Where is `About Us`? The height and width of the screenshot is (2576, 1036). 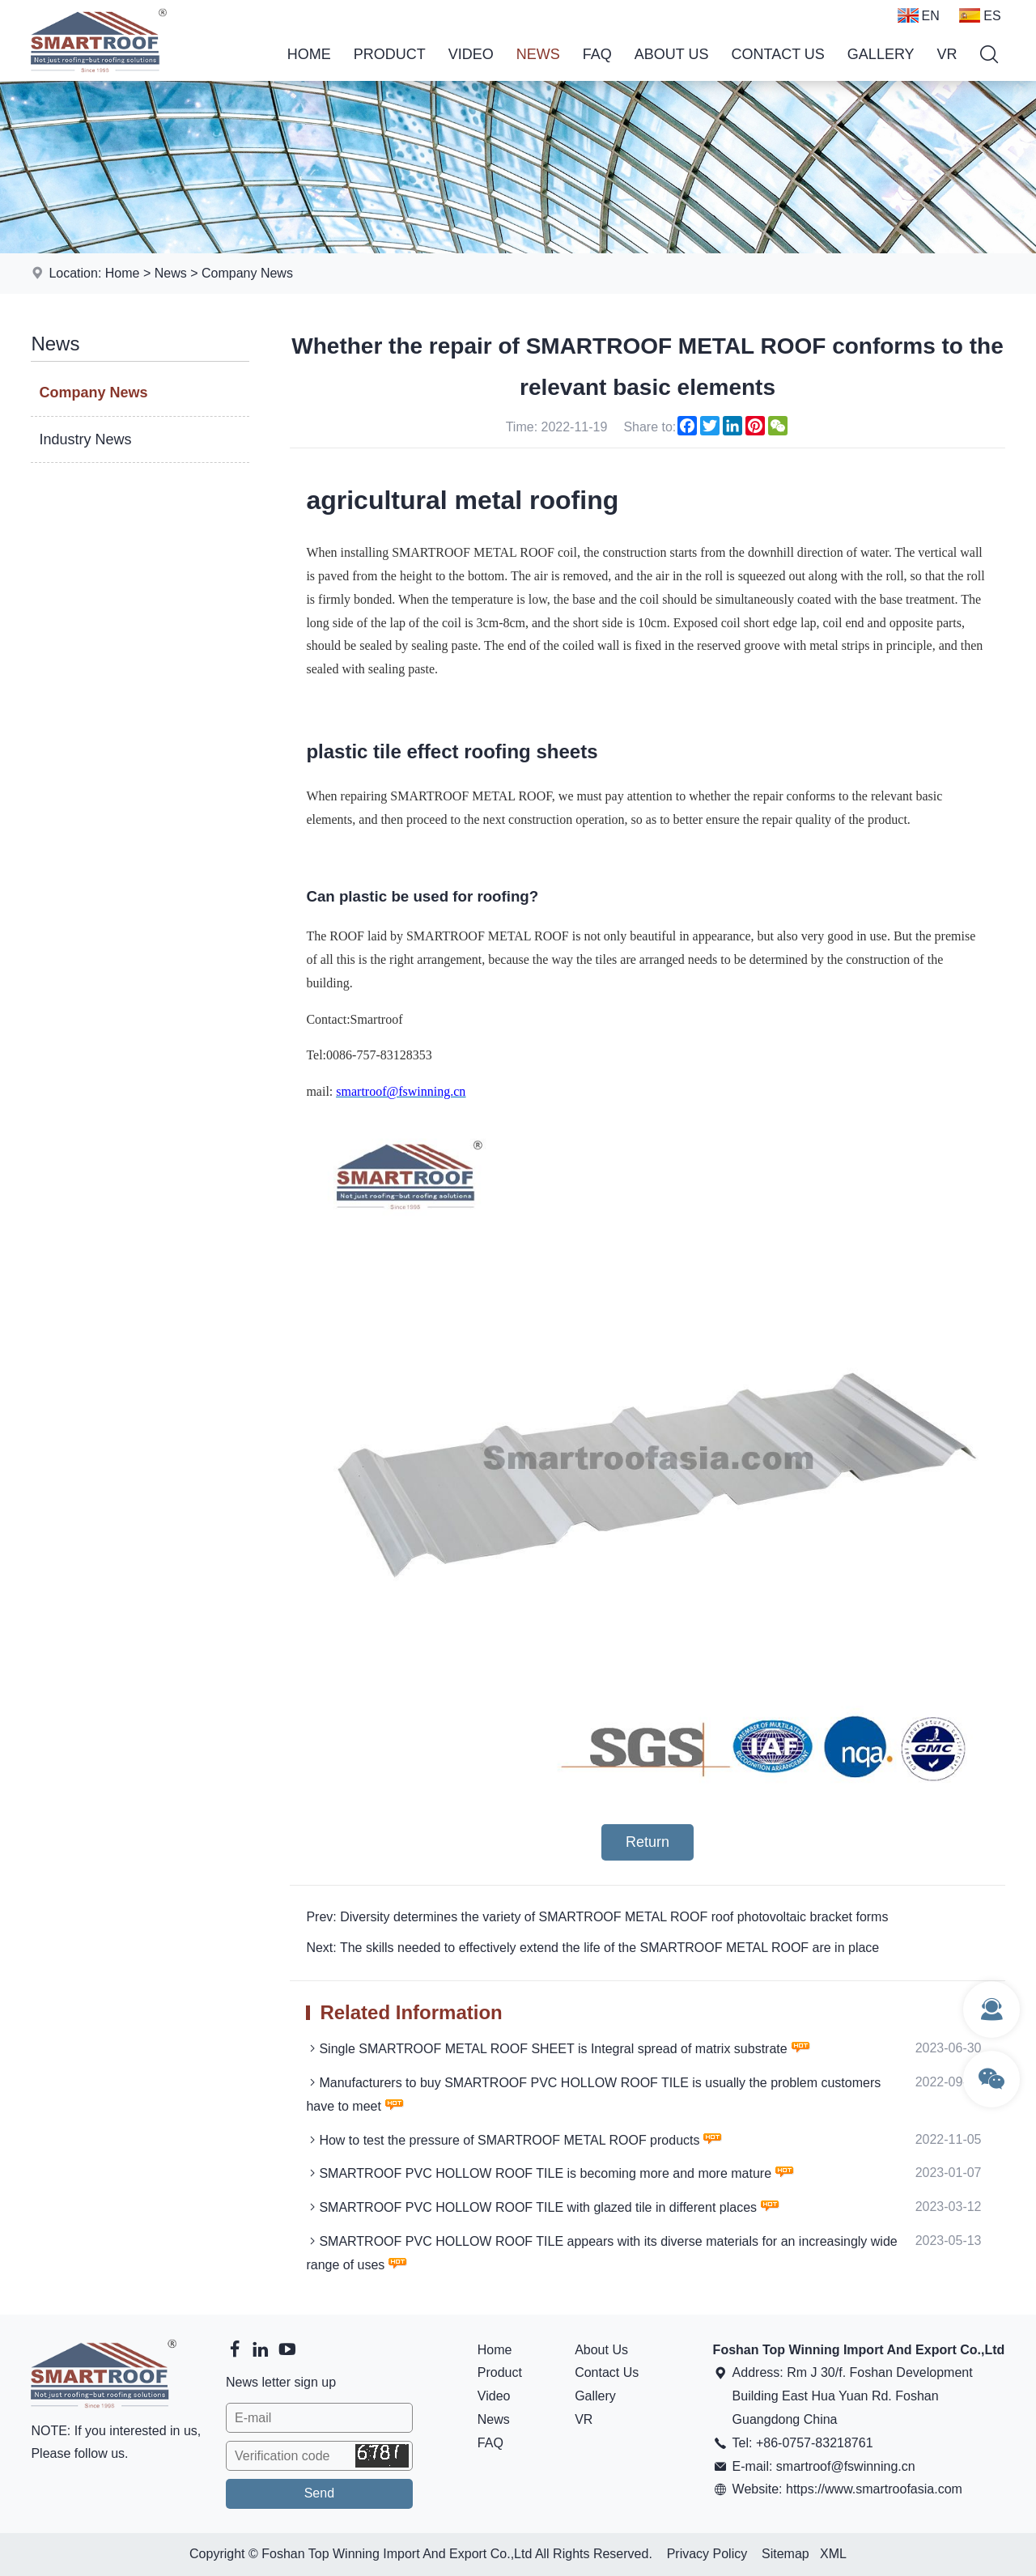
About Us is located at coordinates (672, 54).